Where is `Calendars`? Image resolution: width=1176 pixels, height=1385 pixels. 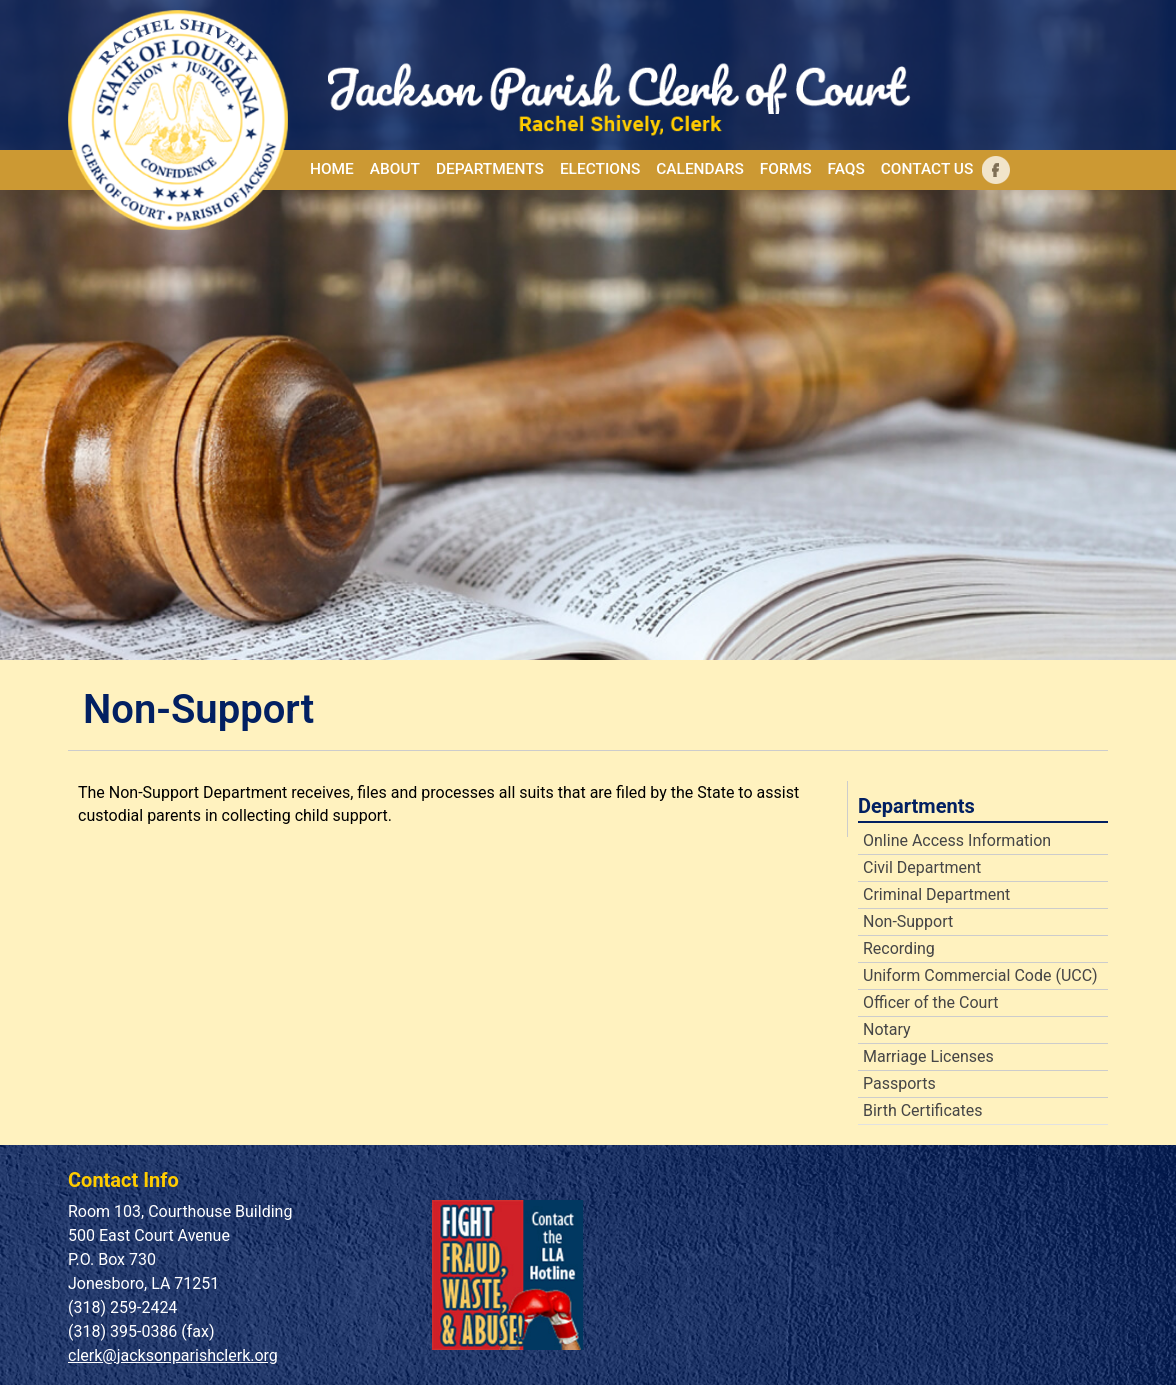
Calendars is located at coordinates (700, 169).